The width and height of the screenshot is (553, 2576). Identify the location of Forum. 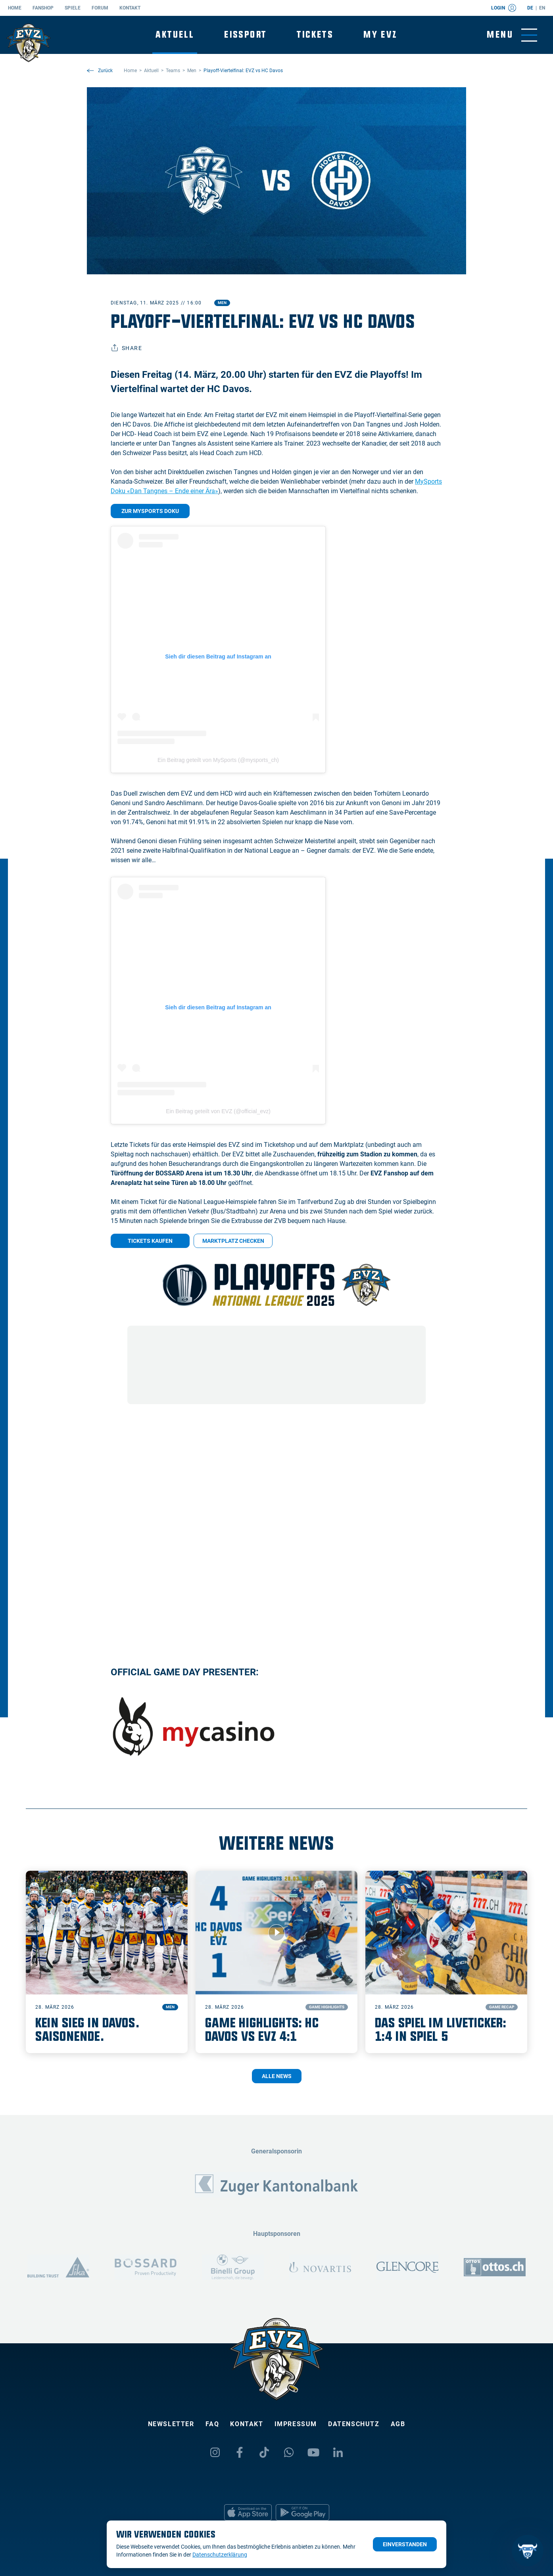
(100, 8).